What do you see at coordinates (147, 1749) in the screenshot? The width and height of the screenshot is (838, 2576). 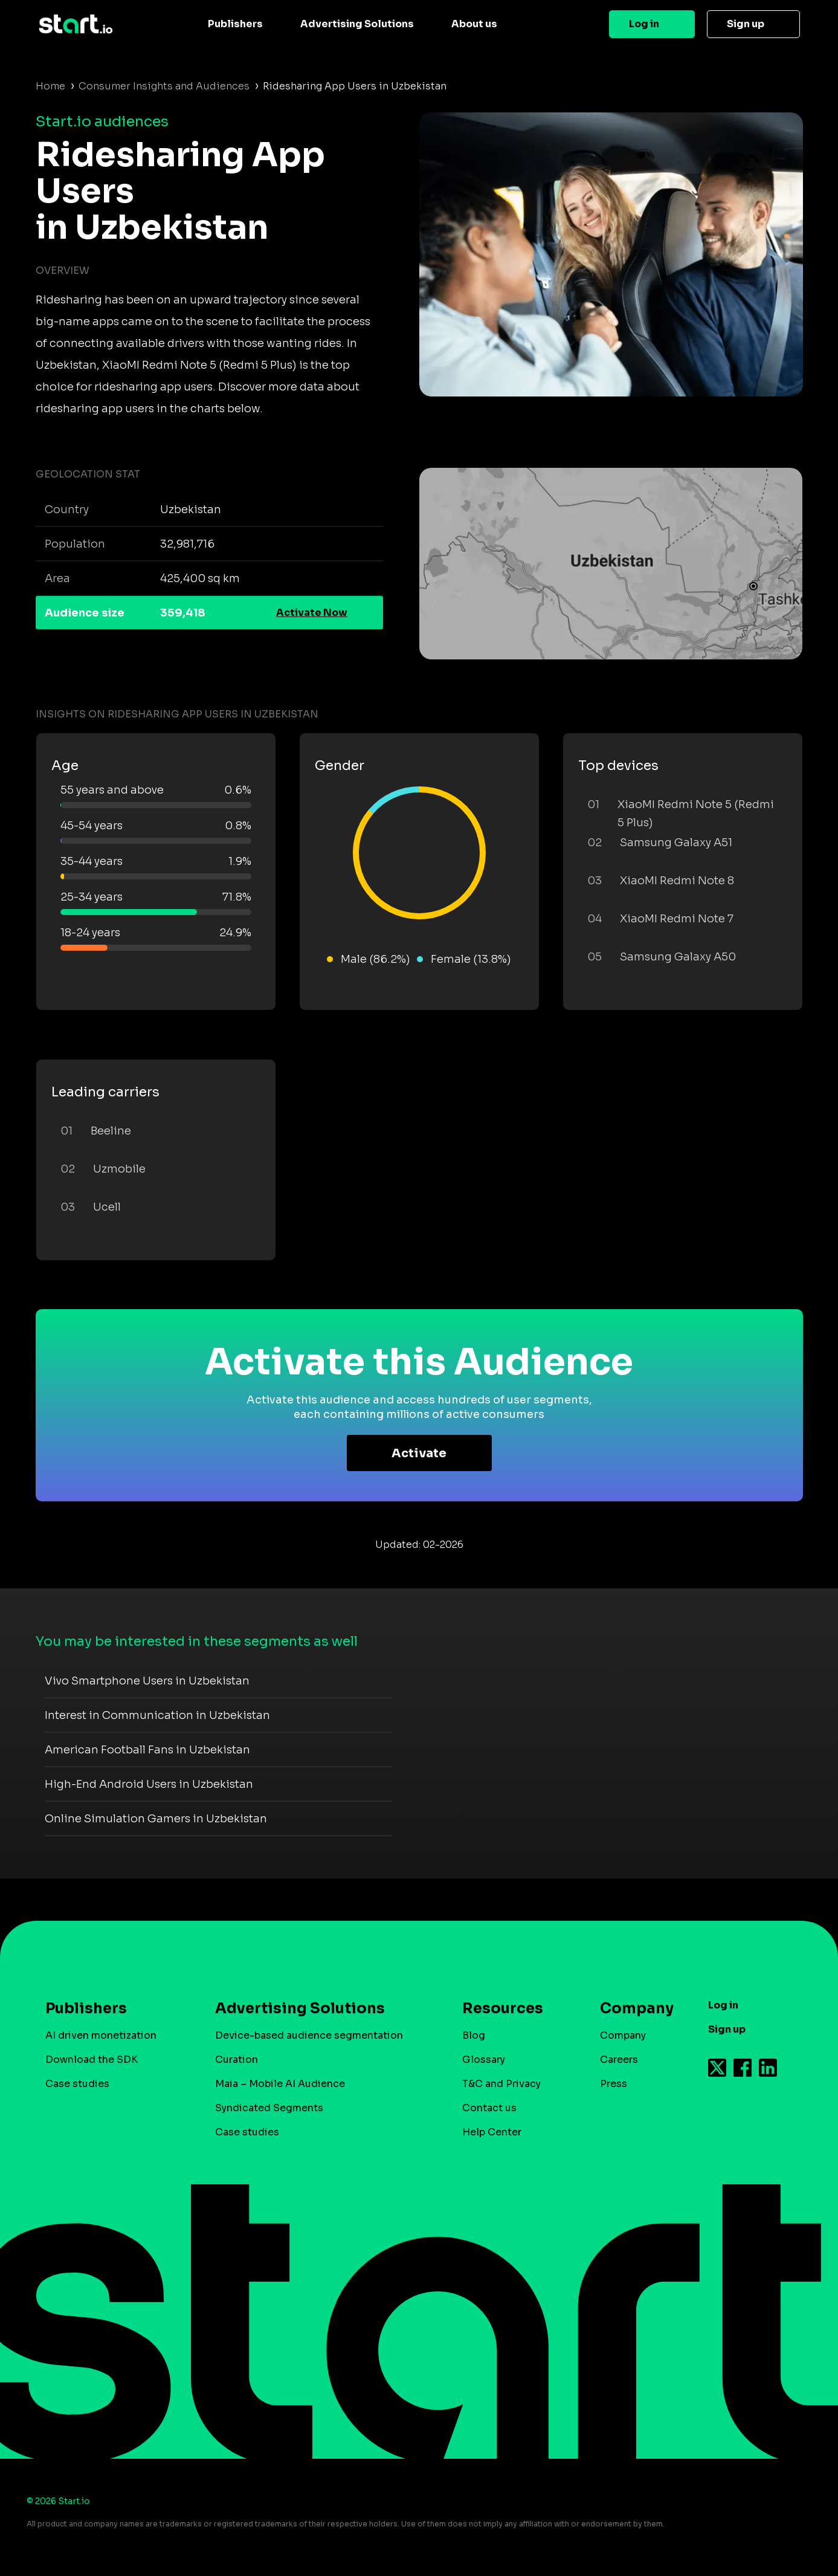 I see `American Football Fans in Uzbekistan` at bounding box center [147, 1749].